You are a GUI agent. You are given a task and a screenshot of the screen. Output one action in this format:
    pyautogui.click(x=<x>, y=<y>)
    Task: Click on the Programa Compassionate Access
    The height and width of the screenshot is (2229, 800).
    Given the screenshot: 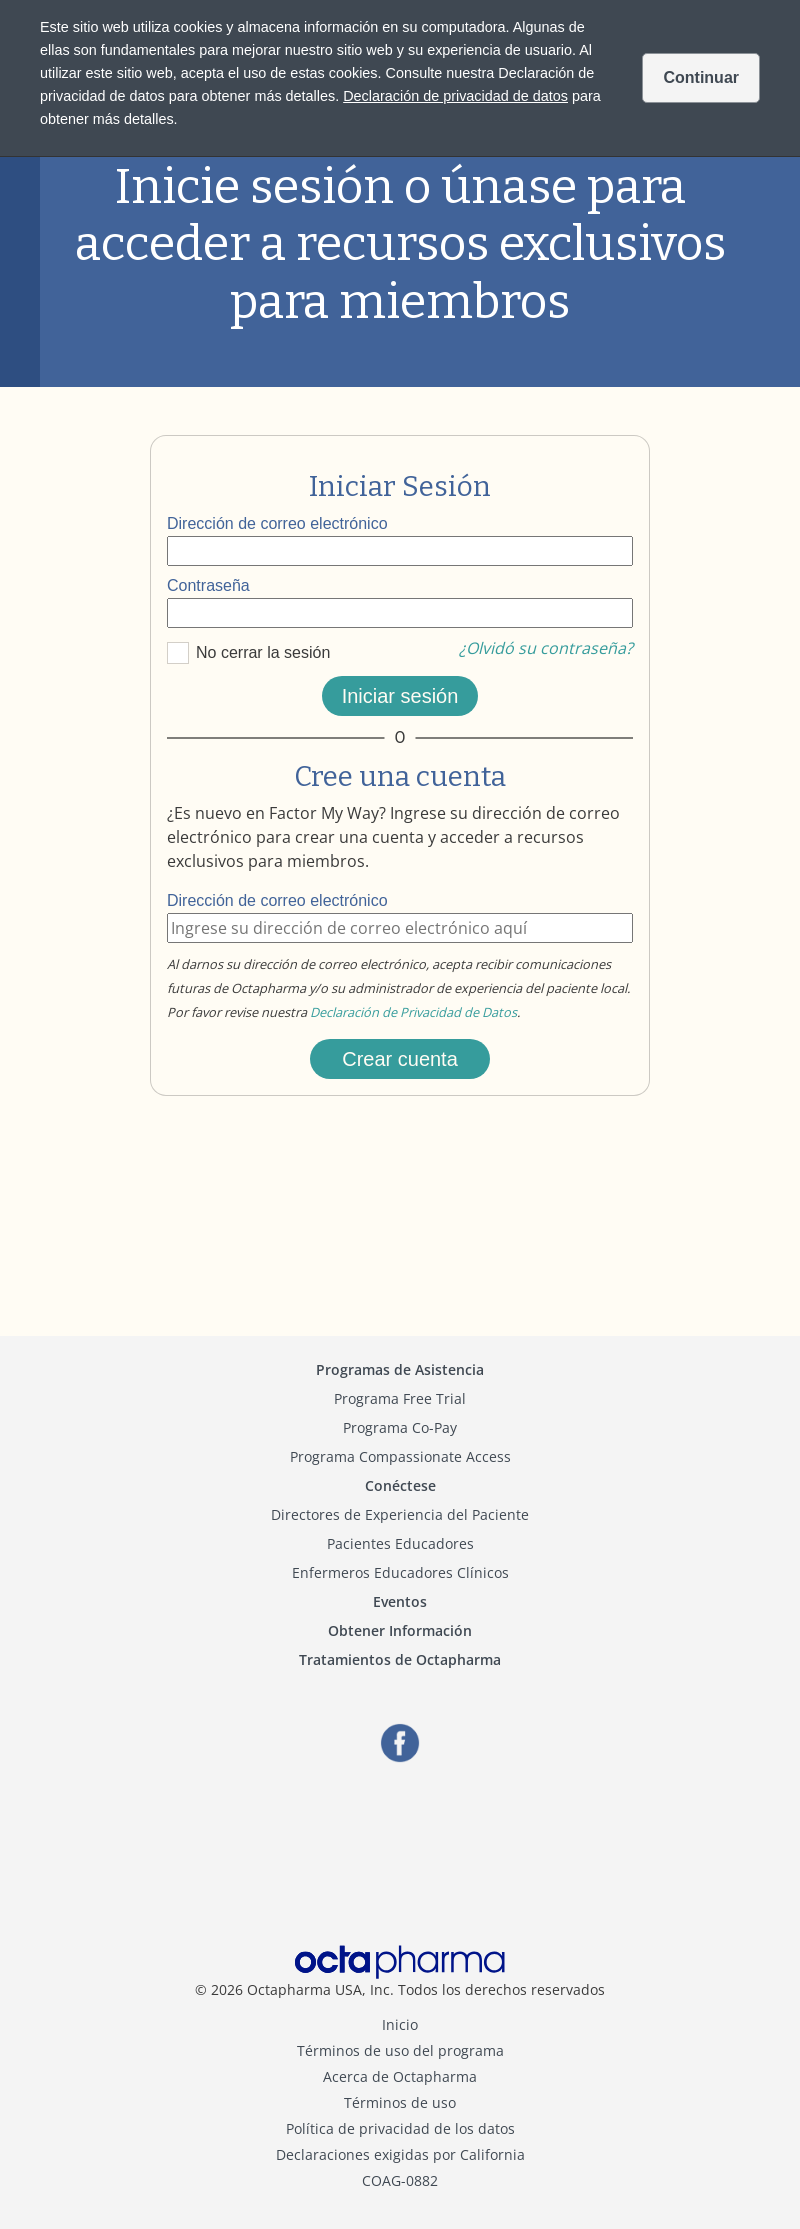 What is the action you would take?
    pyautogui.click(x=400, y=1456)
    